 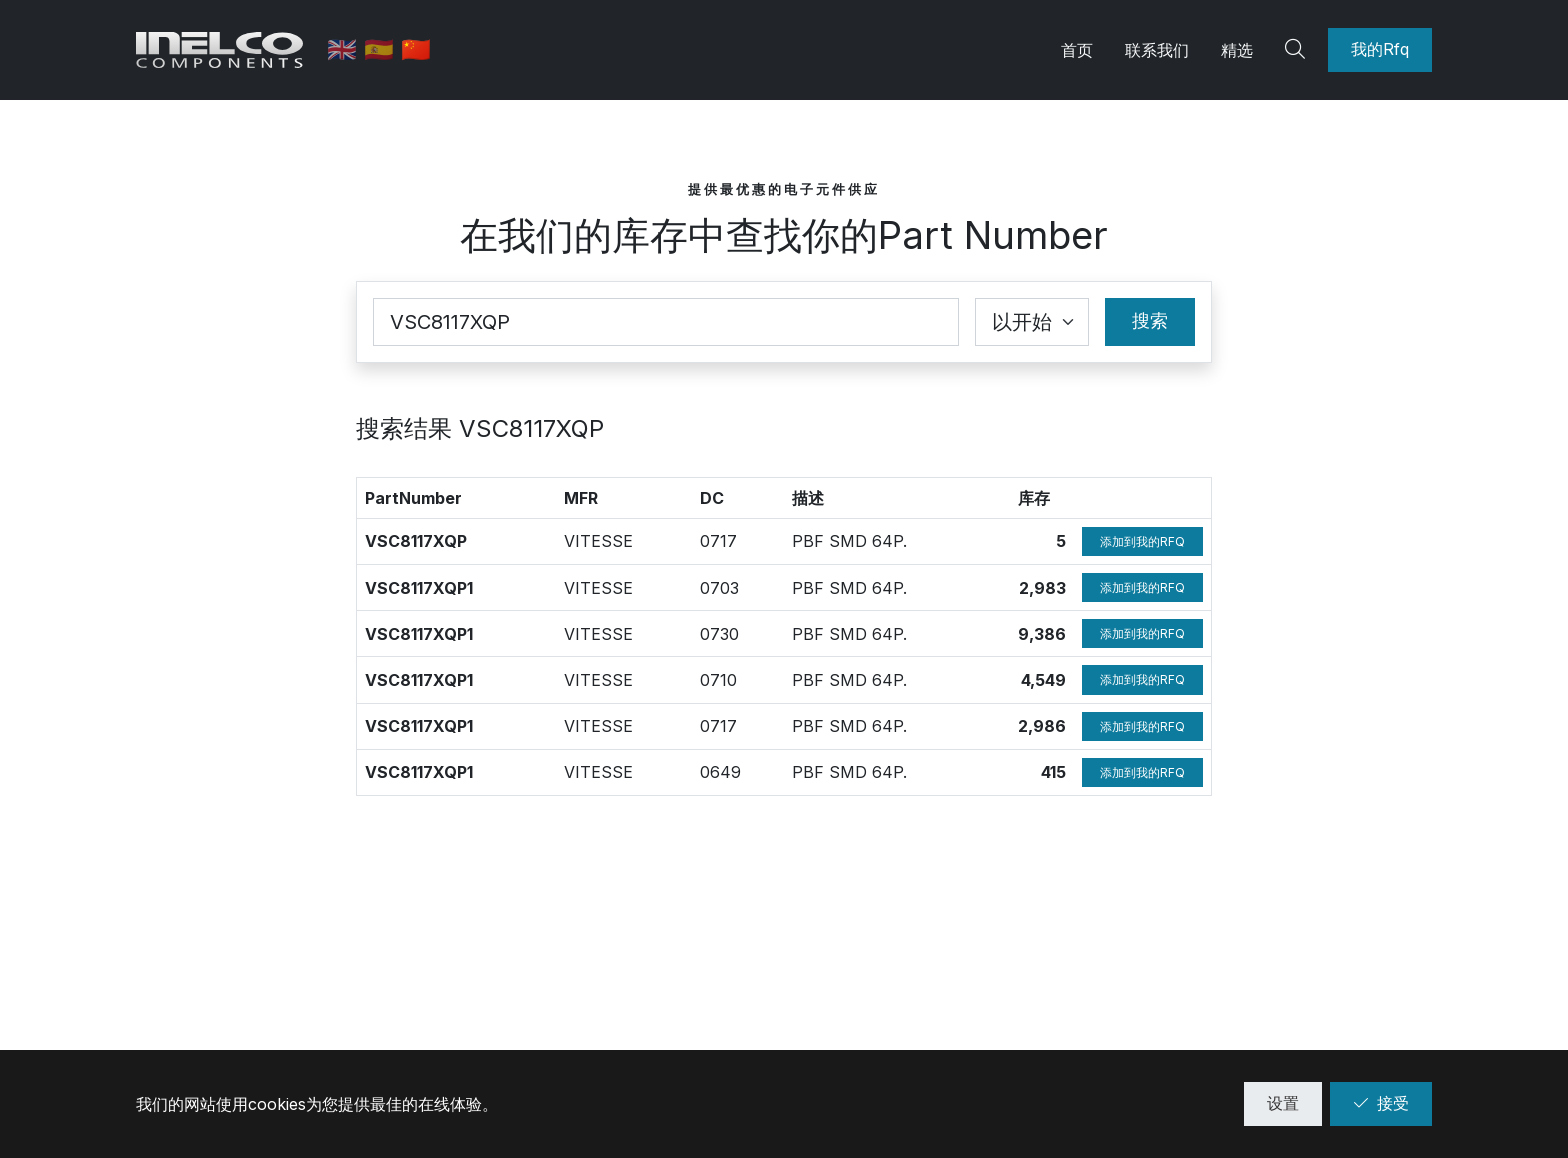 I want to click on 接受, so click(x=1381, y=1103).